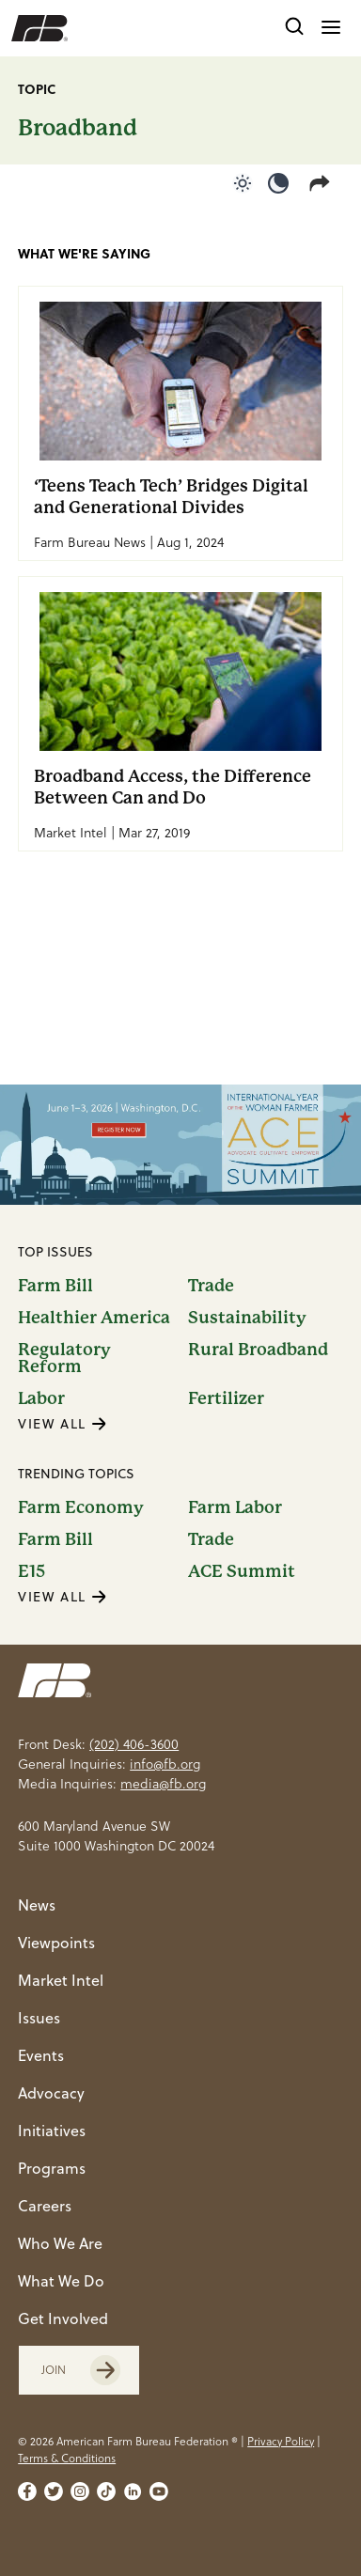  What do you see at coordinates (241, 1571) in the screenshot?
I see `ACE Summit` at bounding box center [241, 1571].